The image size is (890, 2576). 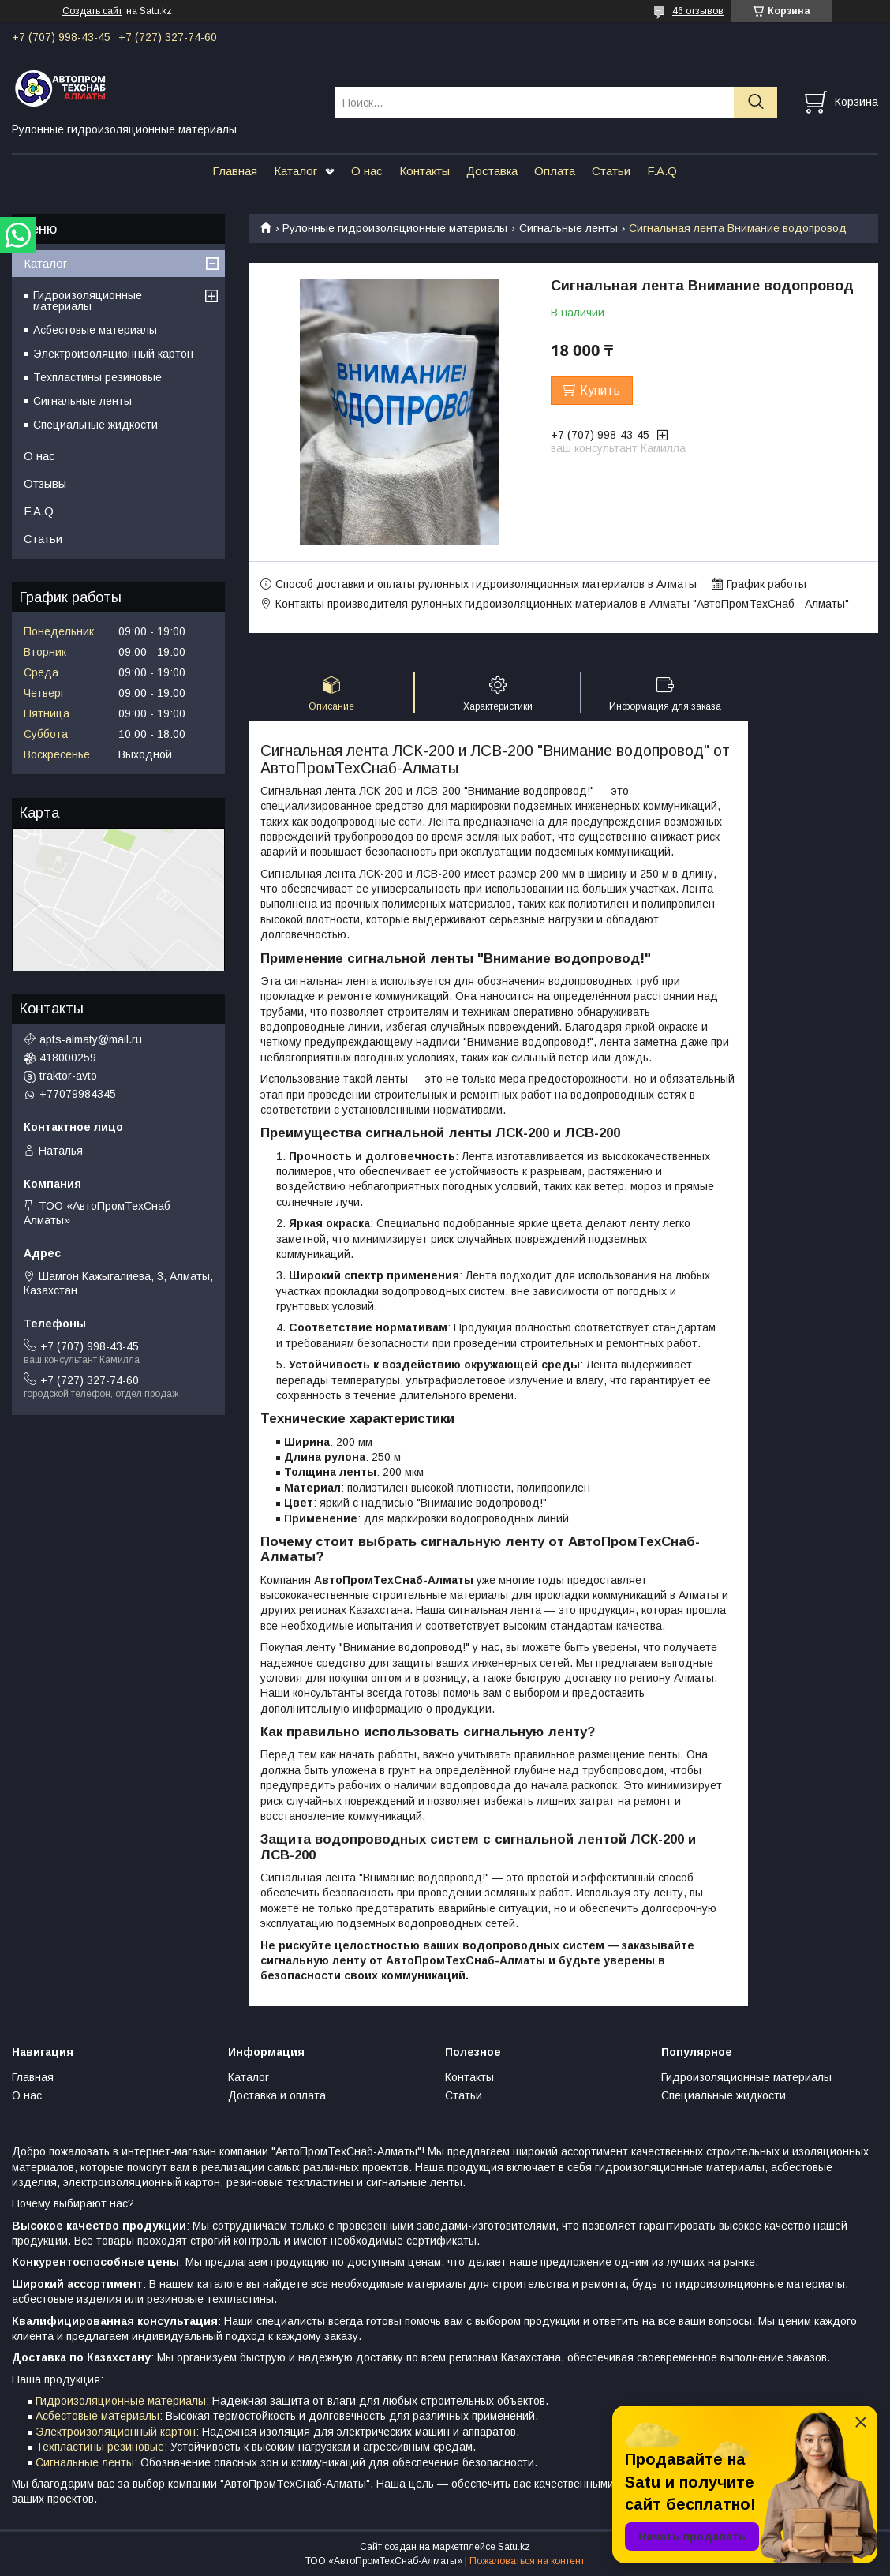 I want to click on Пожаловаться на контент, so click(x=527, y=2561).